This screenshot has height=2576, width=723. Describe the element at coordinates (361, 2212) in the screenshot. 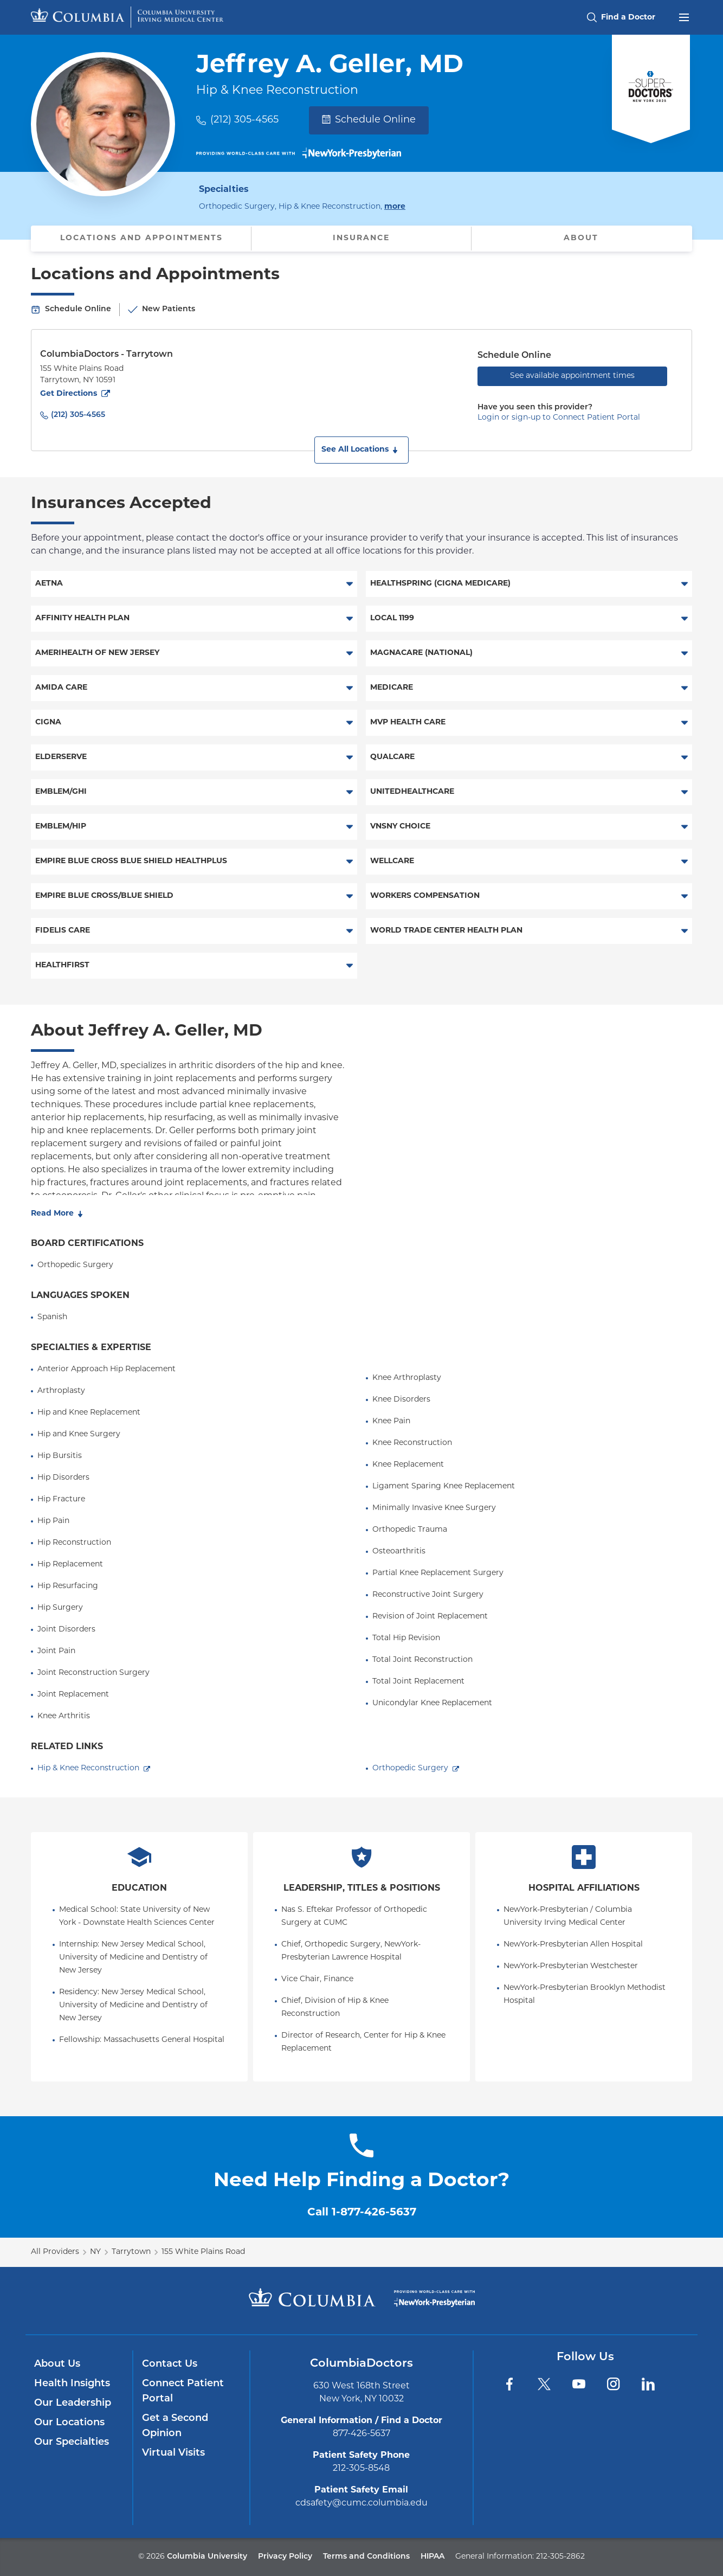

I see `Call` at that location.